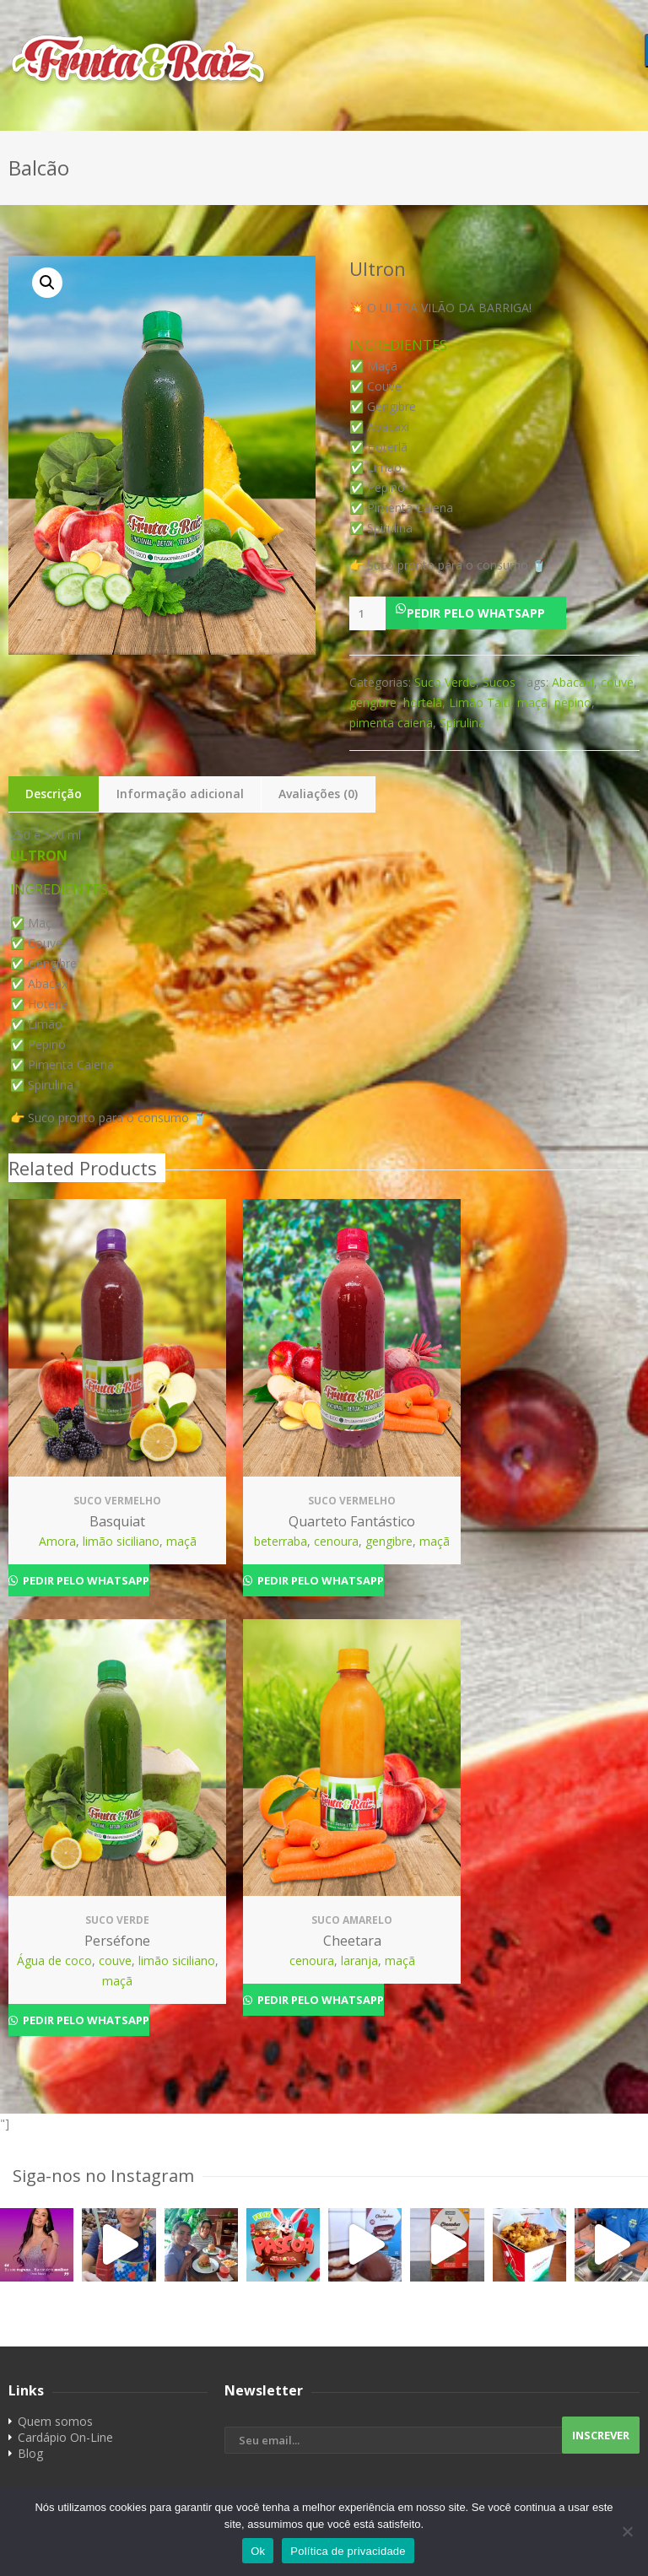  Describe the element at coordinates (280, 1541) in the screenshot. I see `beterraba` at that location.